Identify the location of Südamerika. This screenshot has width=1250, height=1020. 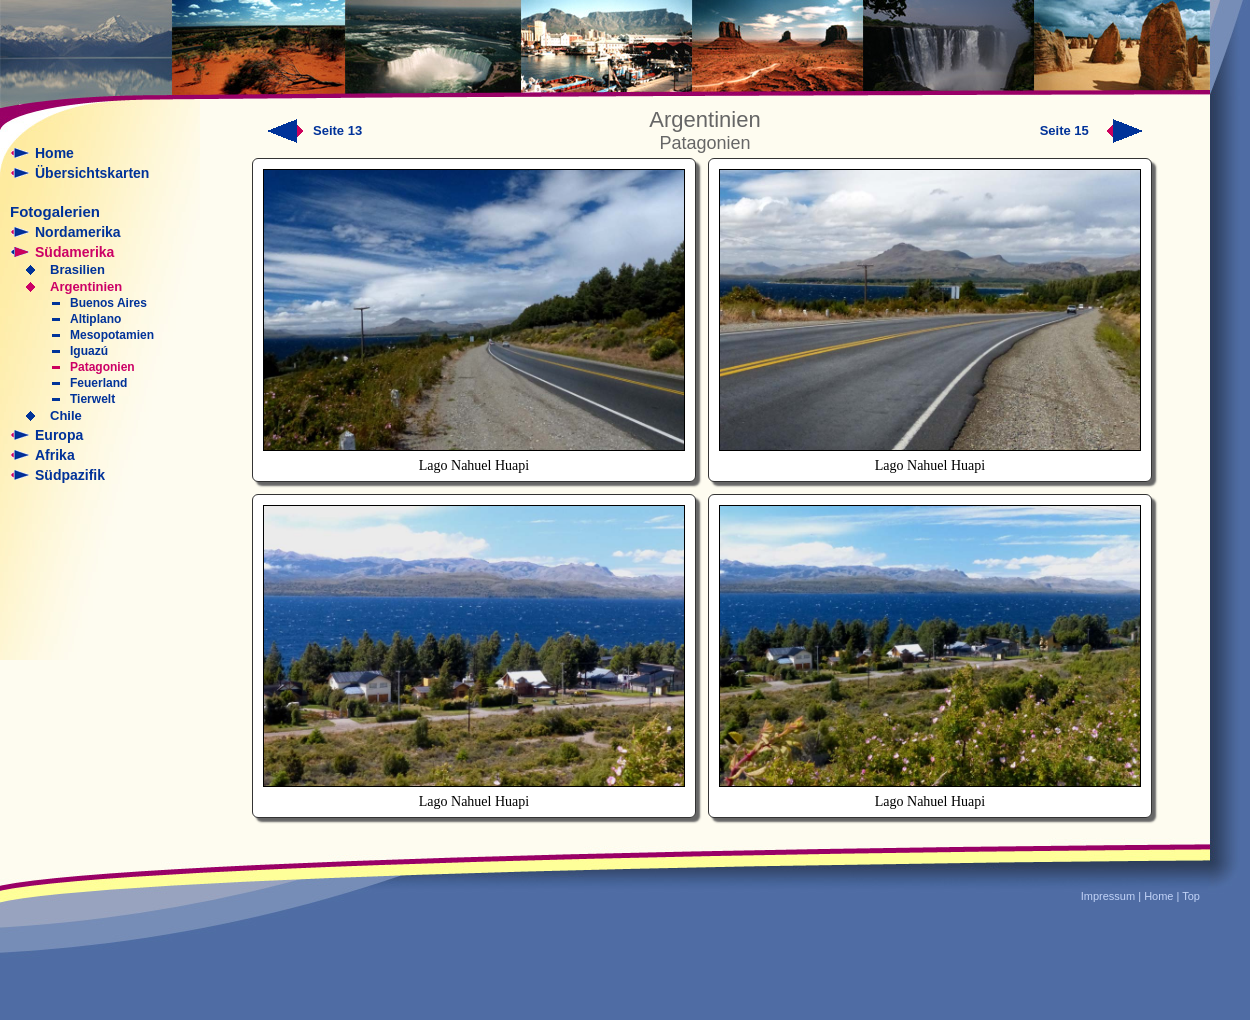
(74, 252).